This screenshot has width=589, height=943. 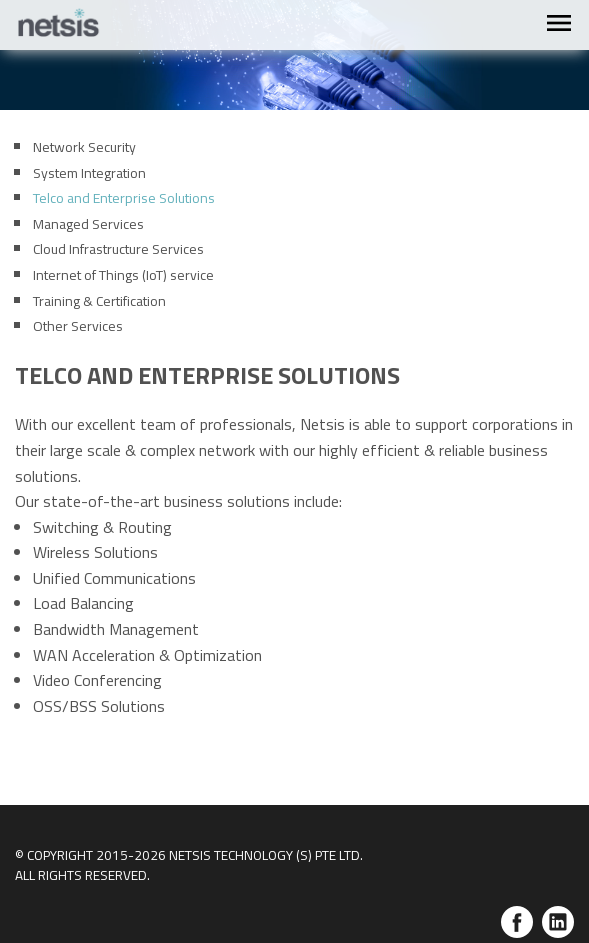 What do you see at coordinates (84, 146) in the screenshot?
I see `Network Security` at bounding box center [84, 146].